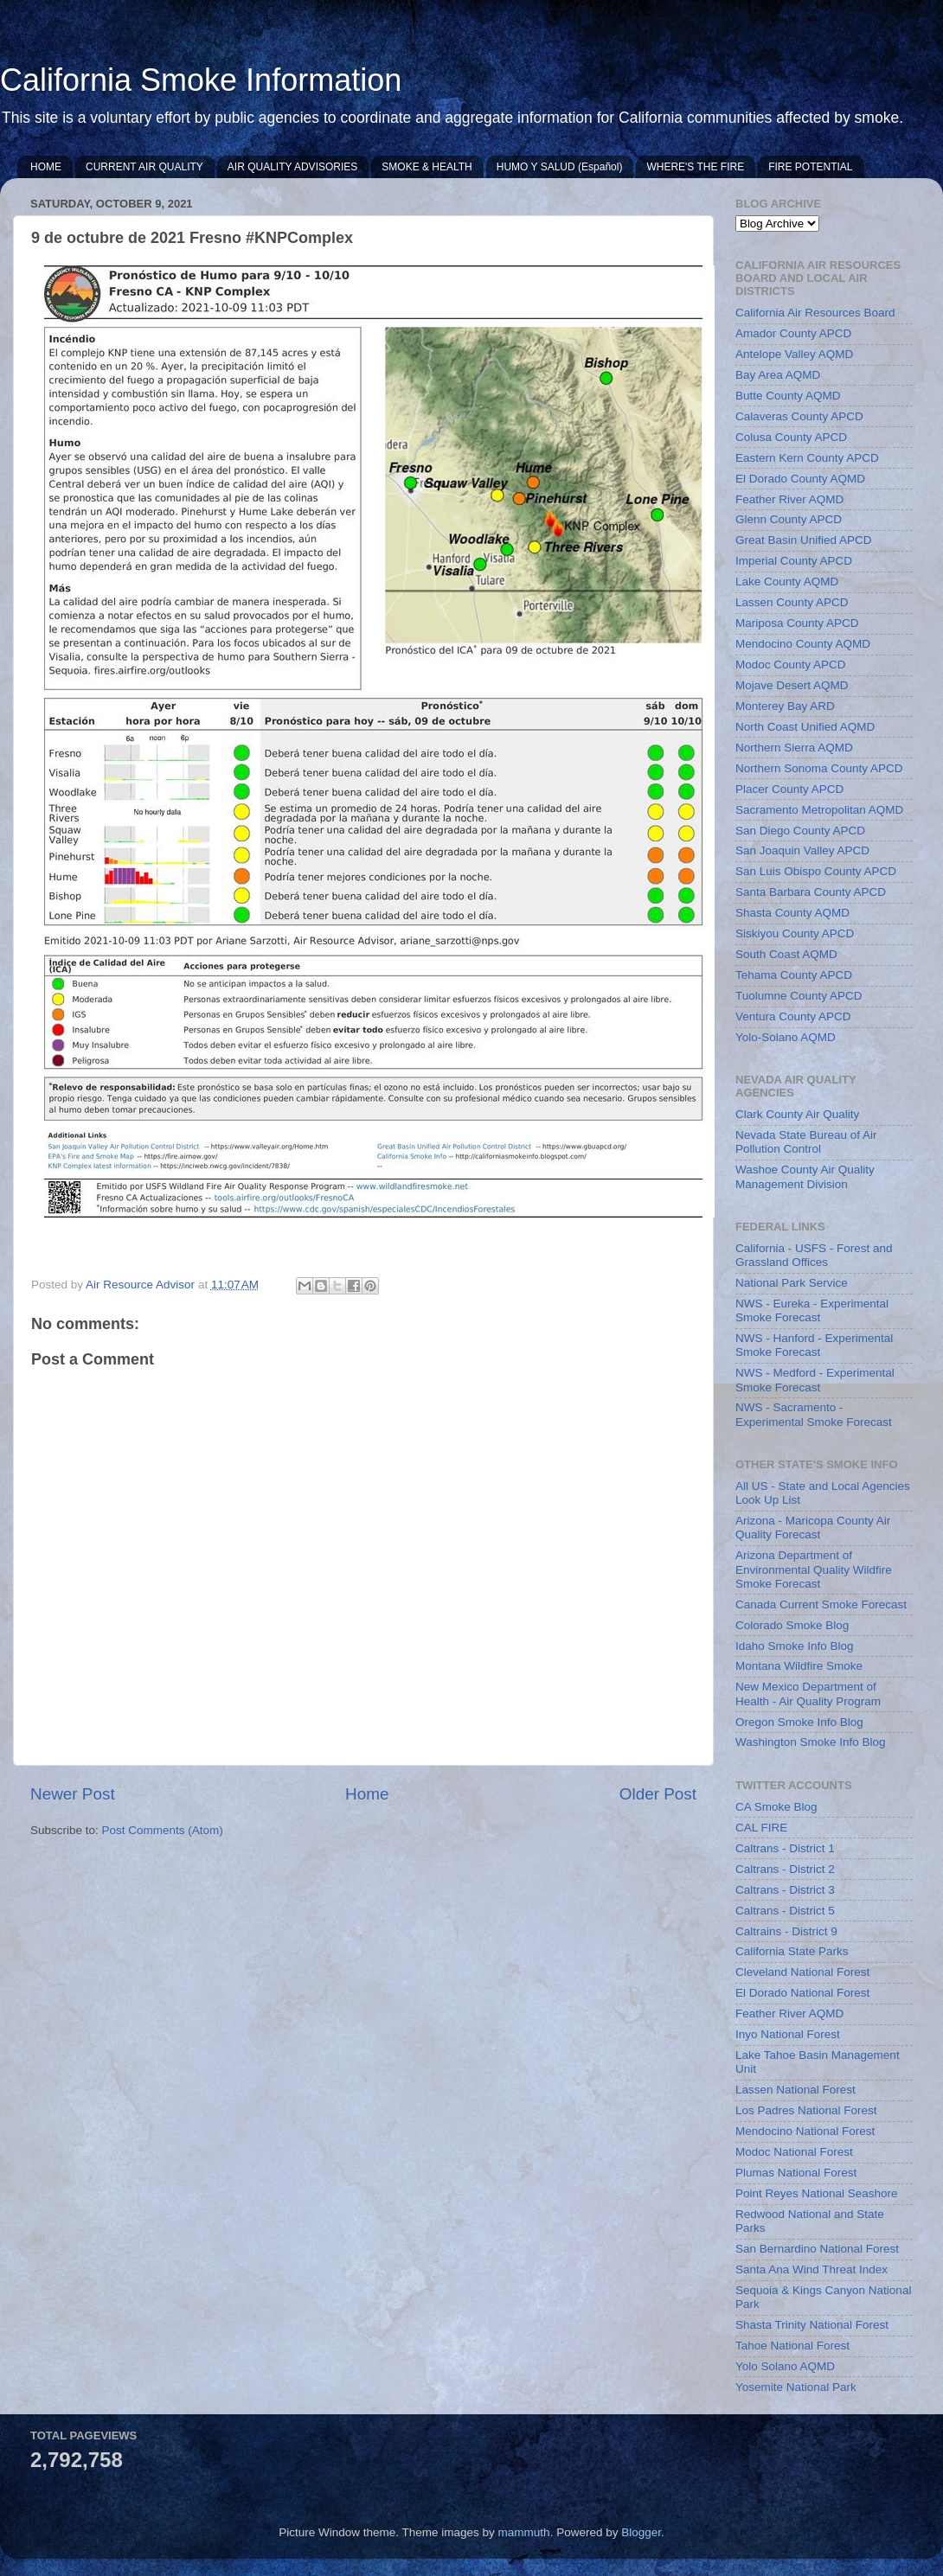 The width and height of the screenshot is (943, 2576). Describe the element at coordinates (795, 2387) in the screenshot. I see `Yosemite National Park` at that location.